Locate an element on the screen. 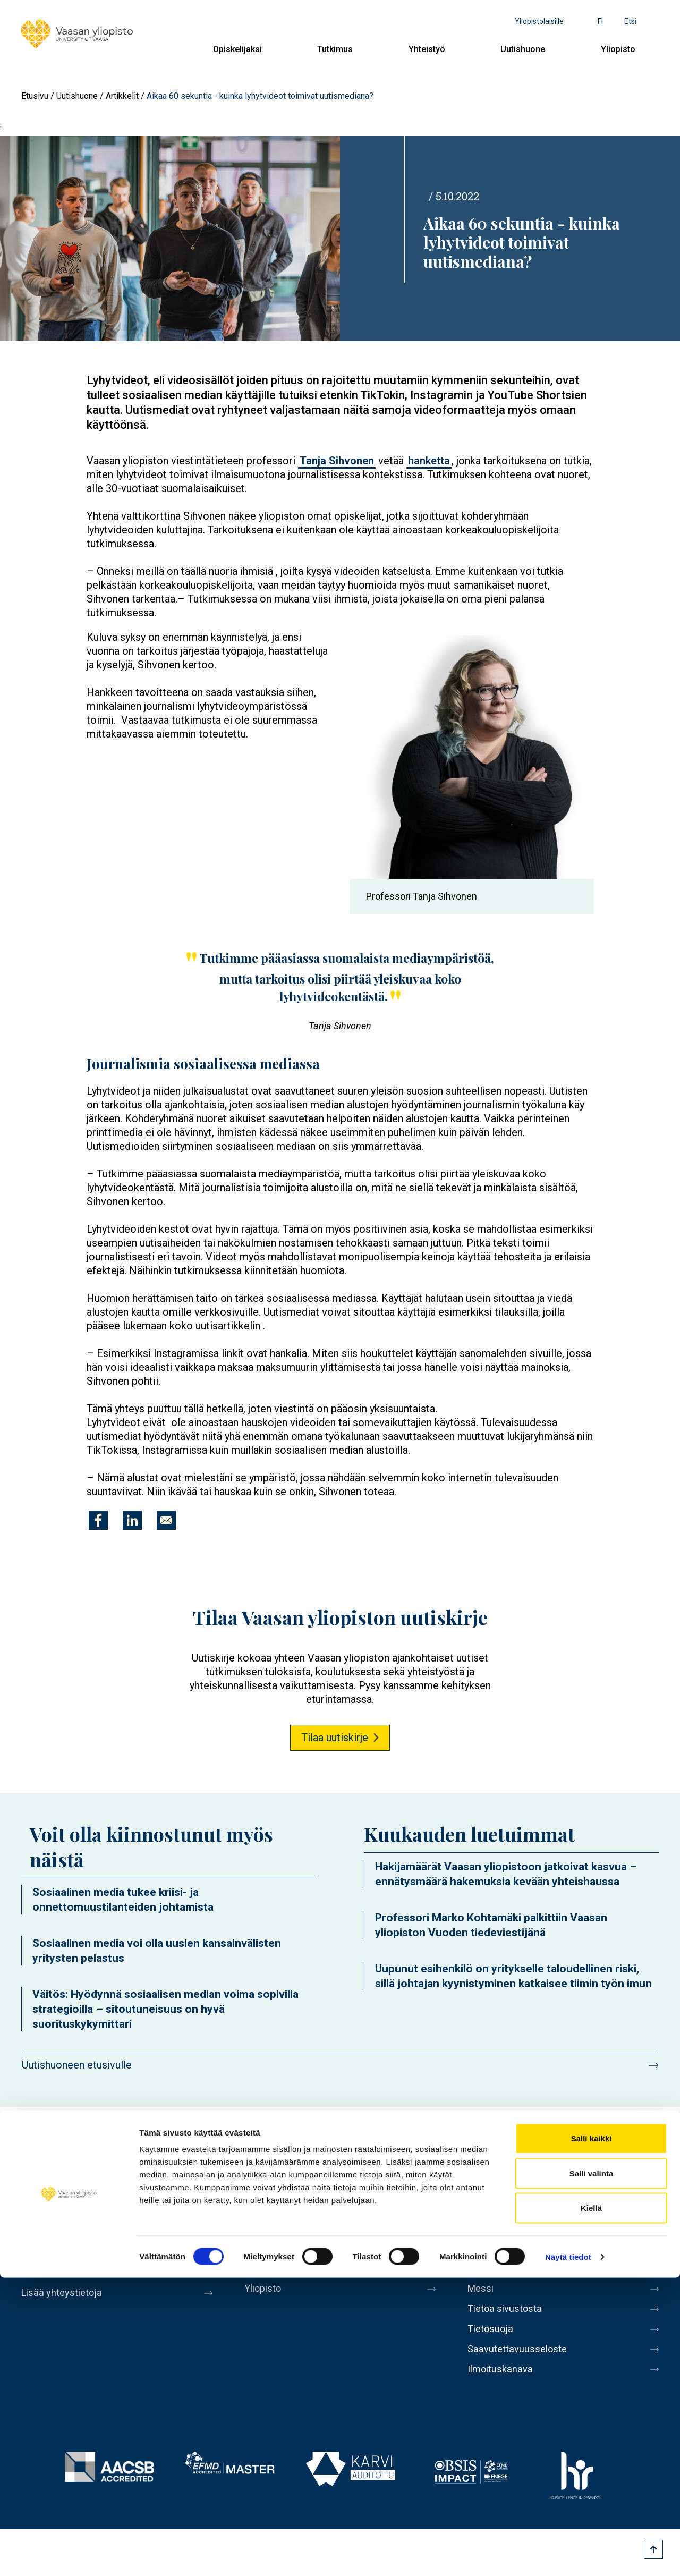  Artikkelit is located at coordinates (122, 96).